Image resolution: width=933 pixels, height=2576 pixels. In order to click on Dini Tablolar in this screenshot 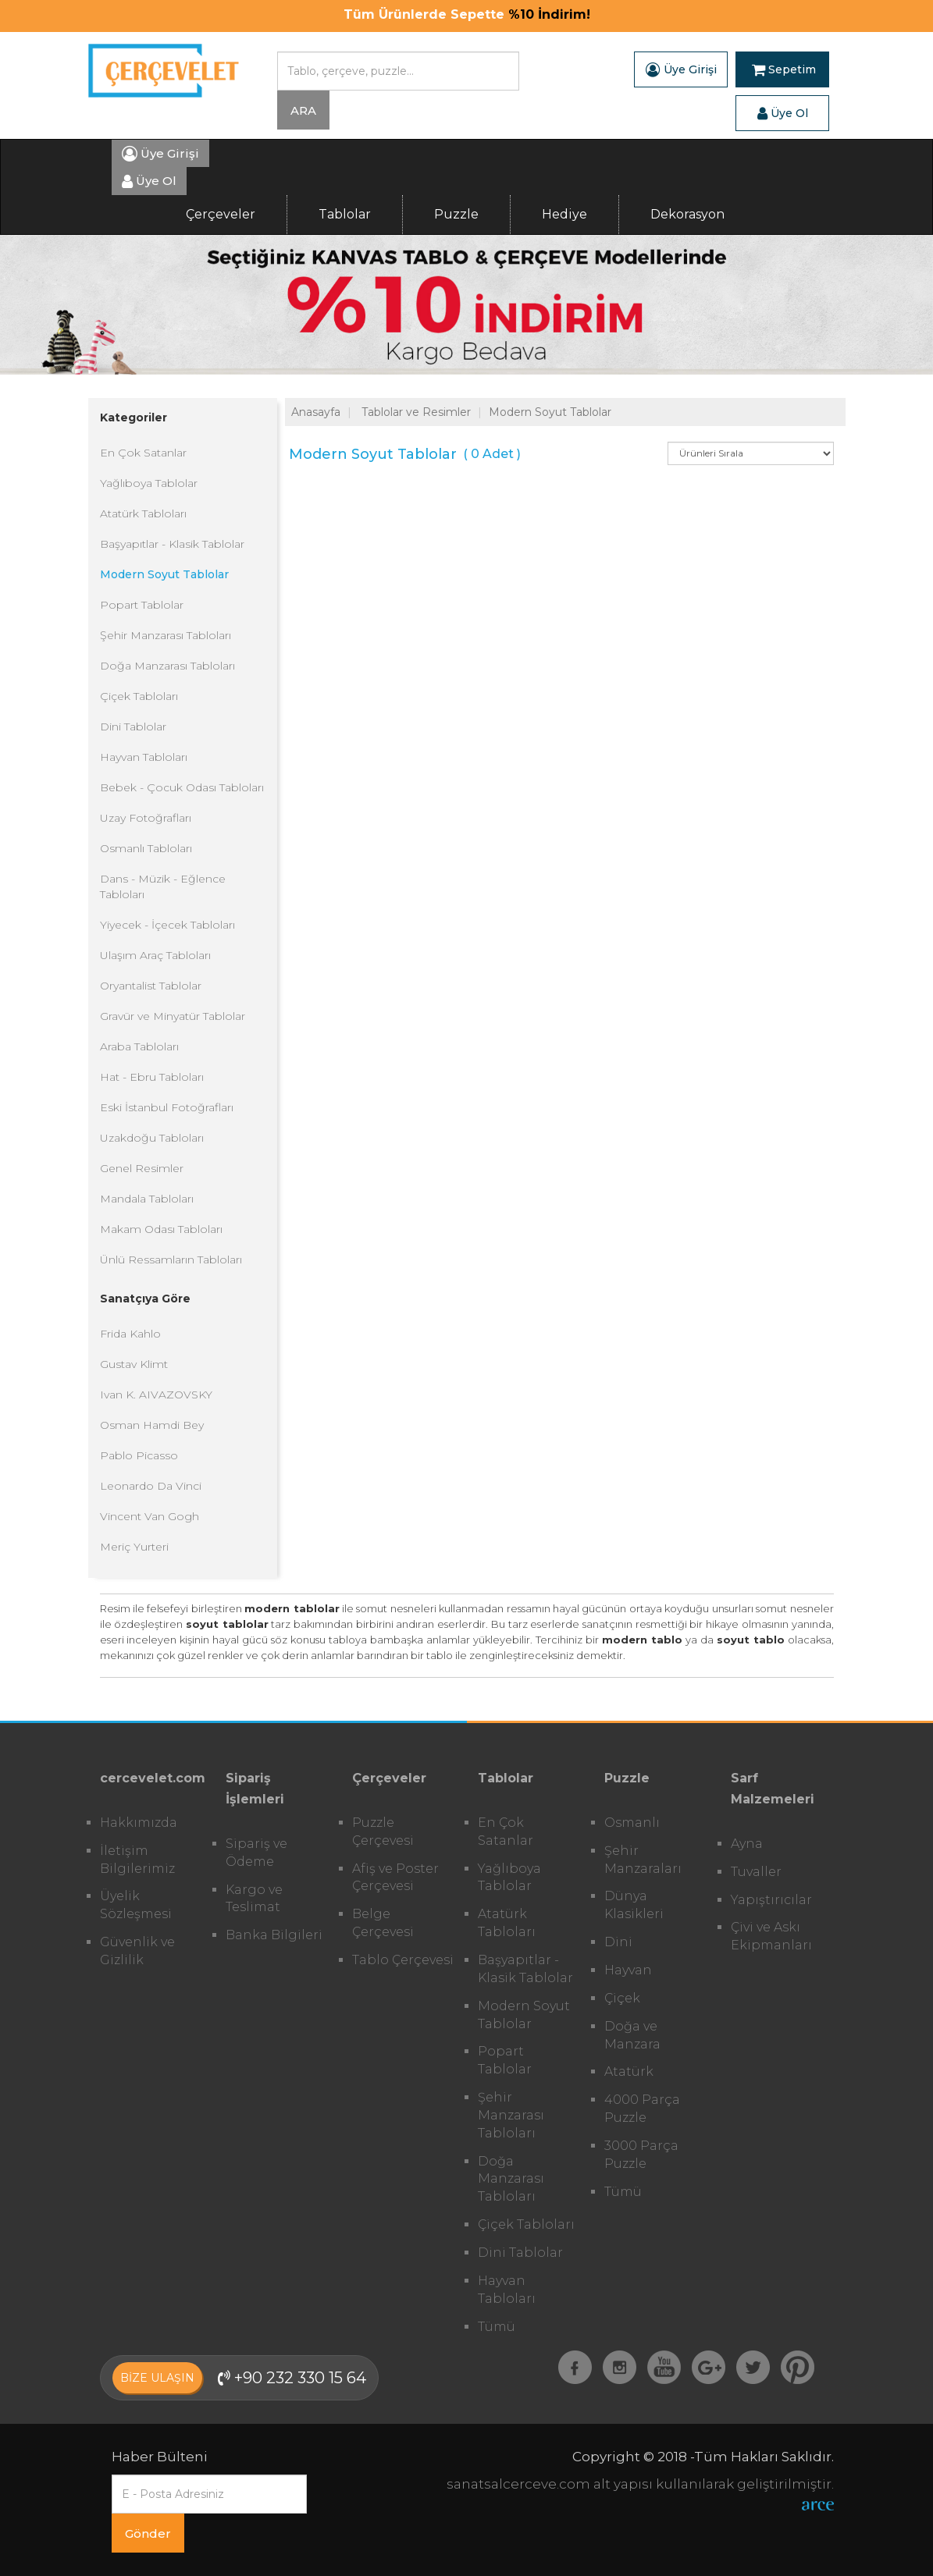, I will do `click(133, 727)`.